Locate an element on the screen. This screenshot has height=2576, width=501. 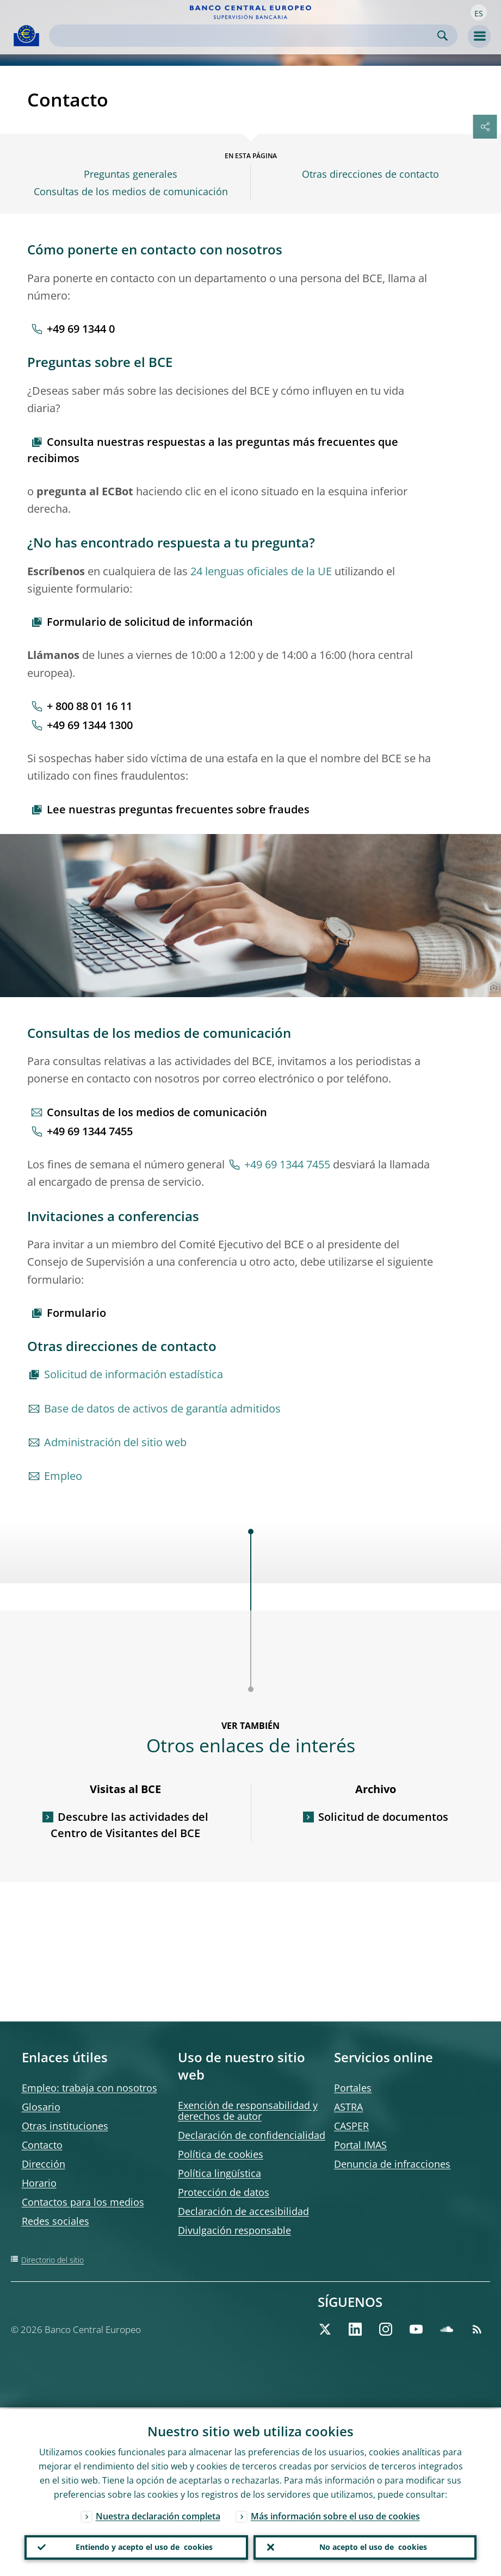
[Search] is located at coordinates (244, 35).